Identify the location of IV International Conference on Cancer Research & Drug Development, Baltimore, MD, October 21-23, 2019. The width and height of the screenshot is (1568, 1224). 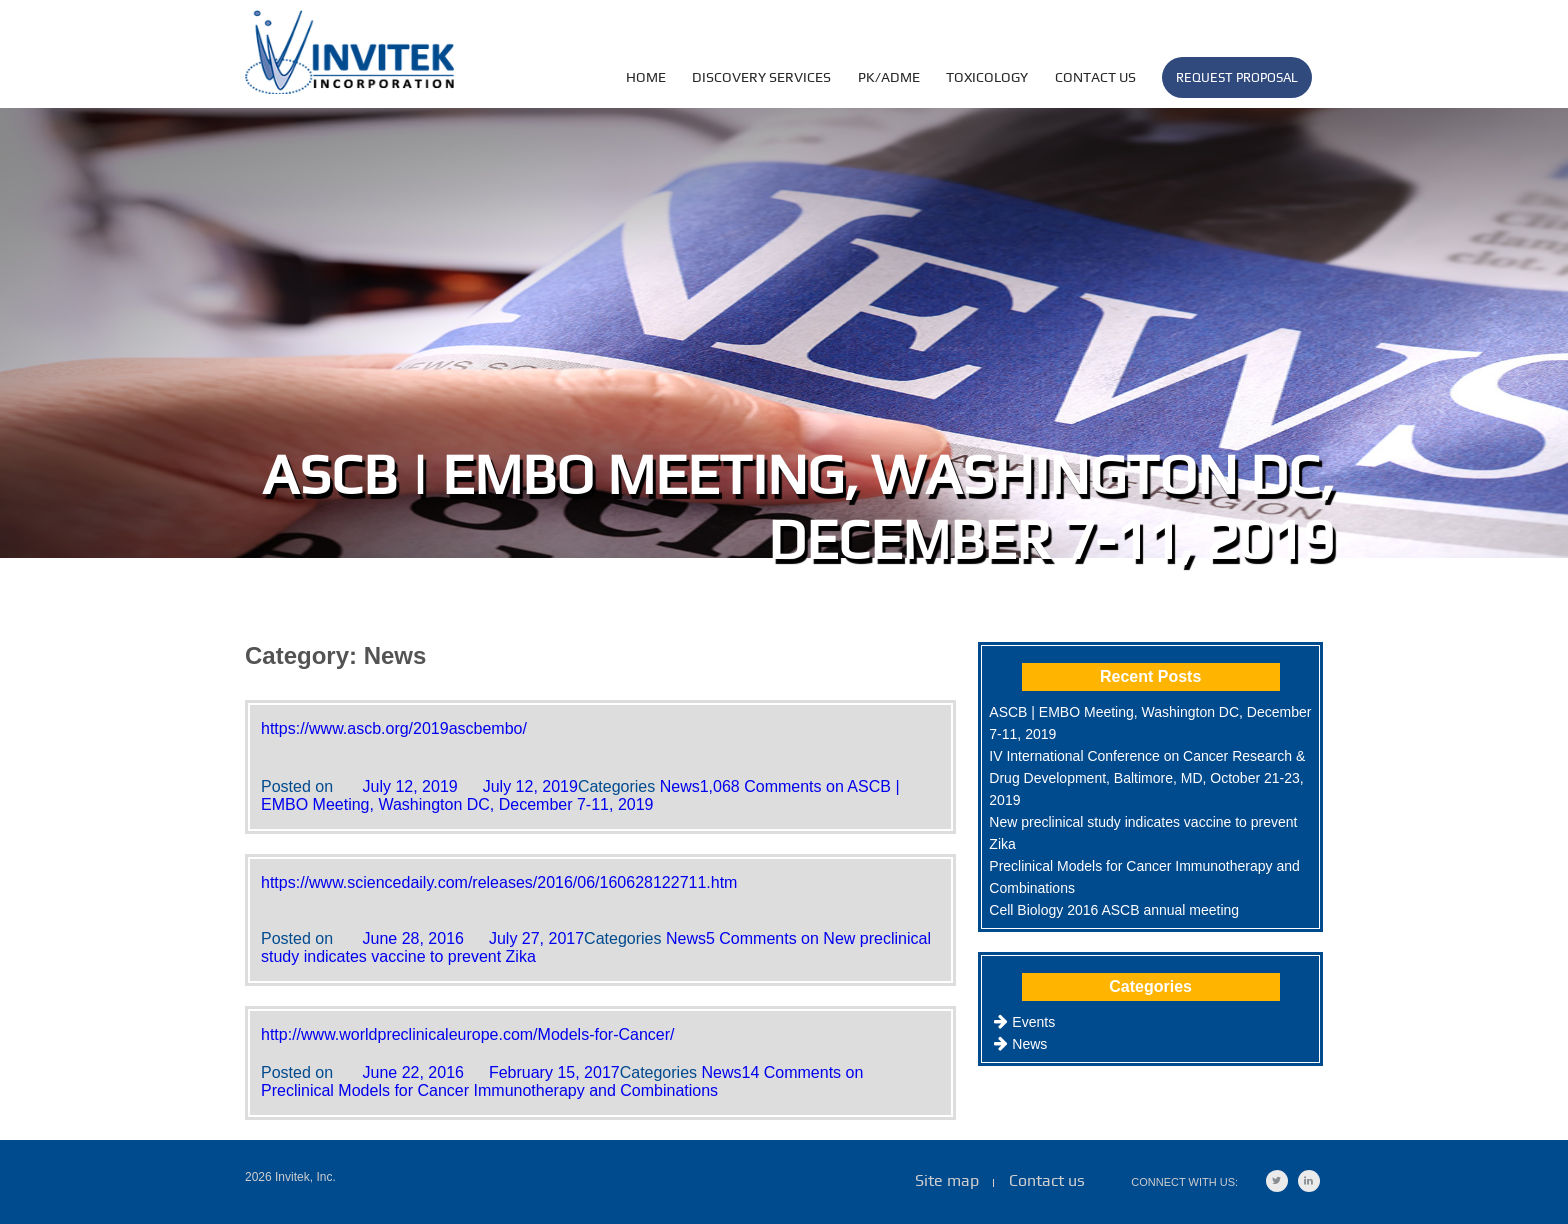
(1147, 778).